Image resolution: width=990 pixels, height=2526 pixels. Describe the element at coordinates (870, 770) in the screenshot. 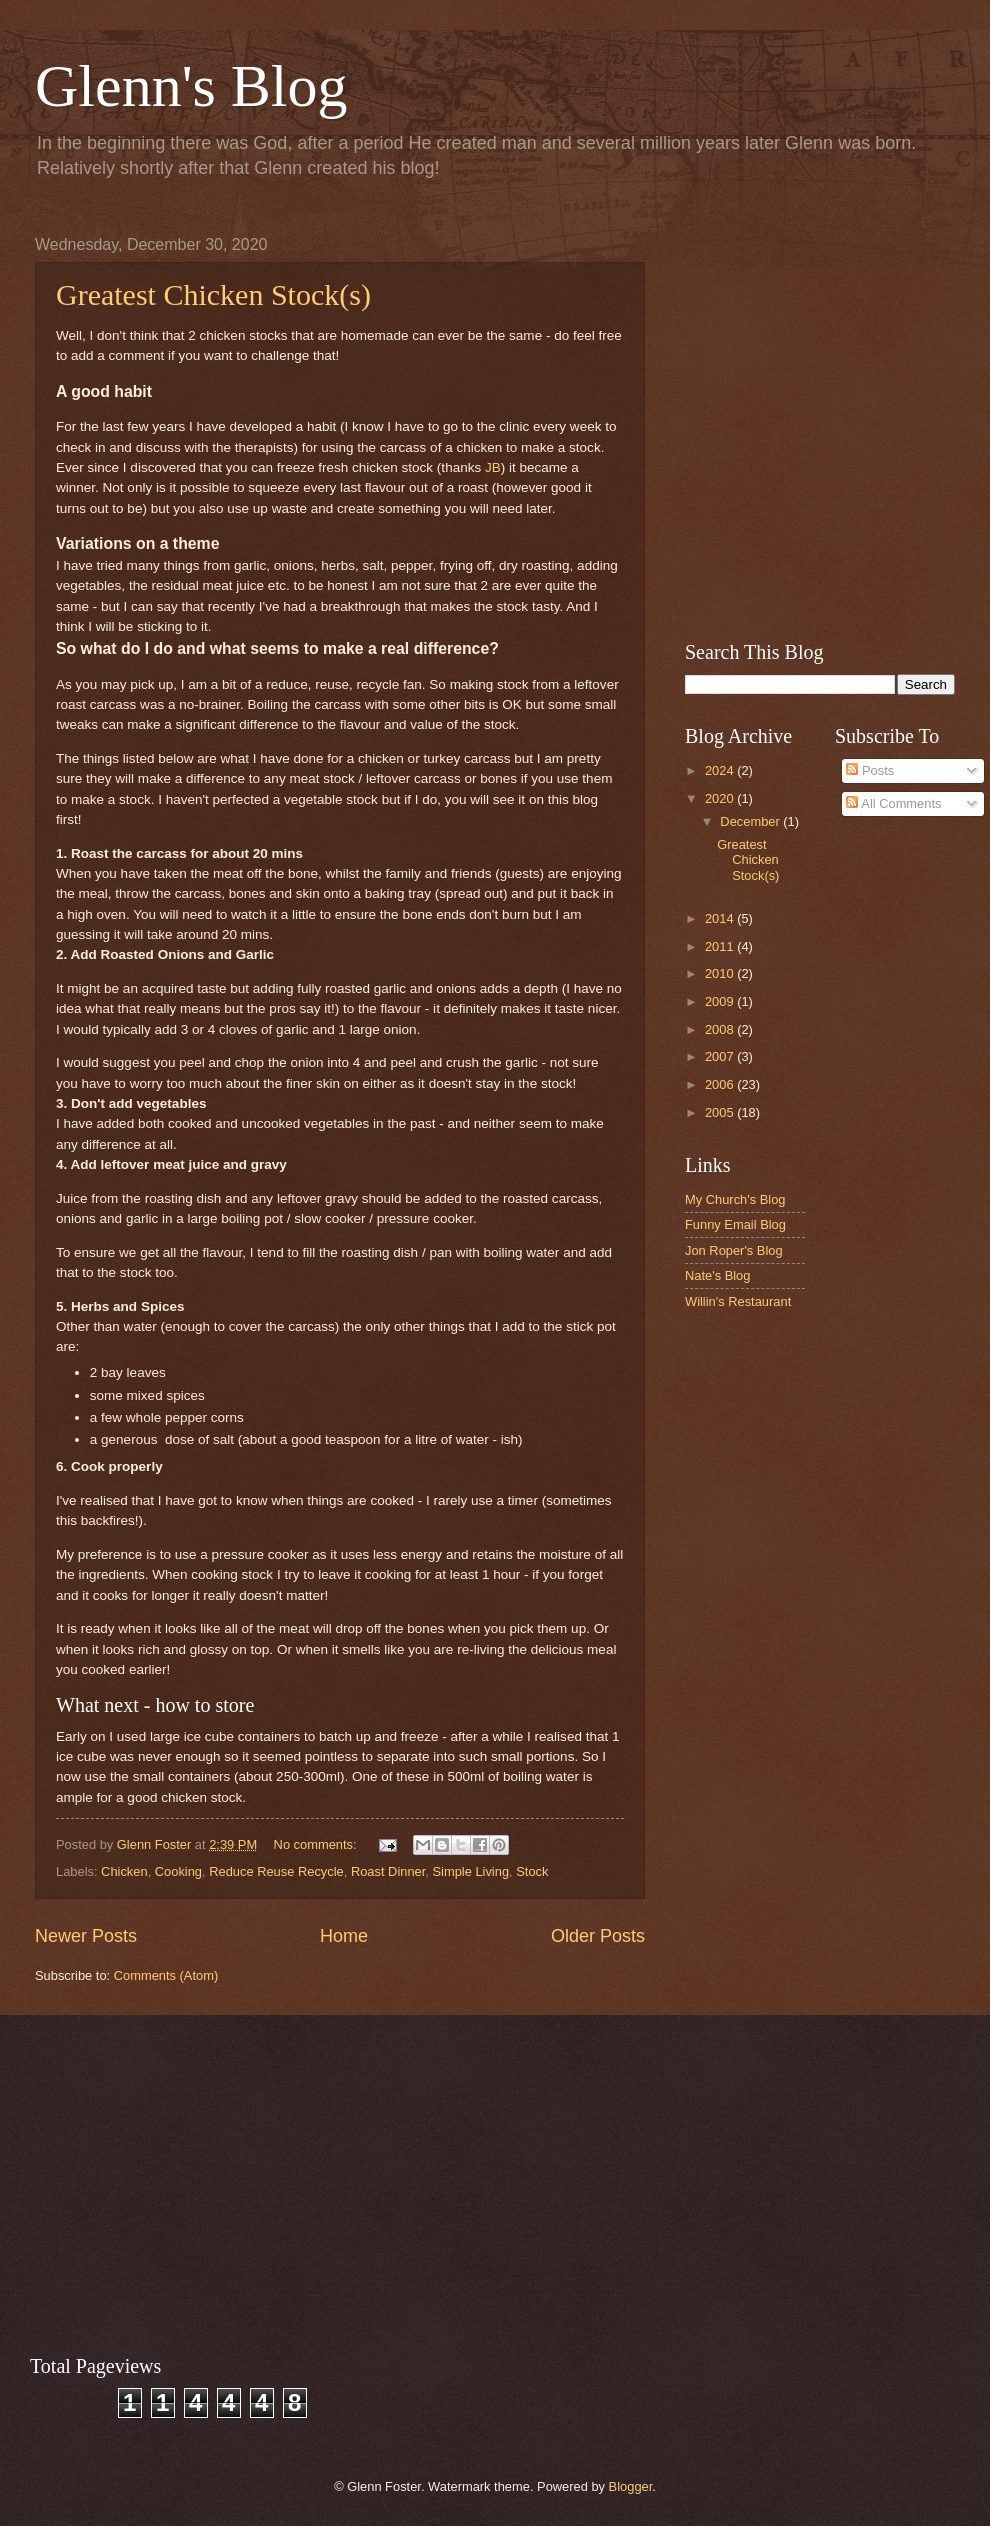

I see `Posts` at that location.